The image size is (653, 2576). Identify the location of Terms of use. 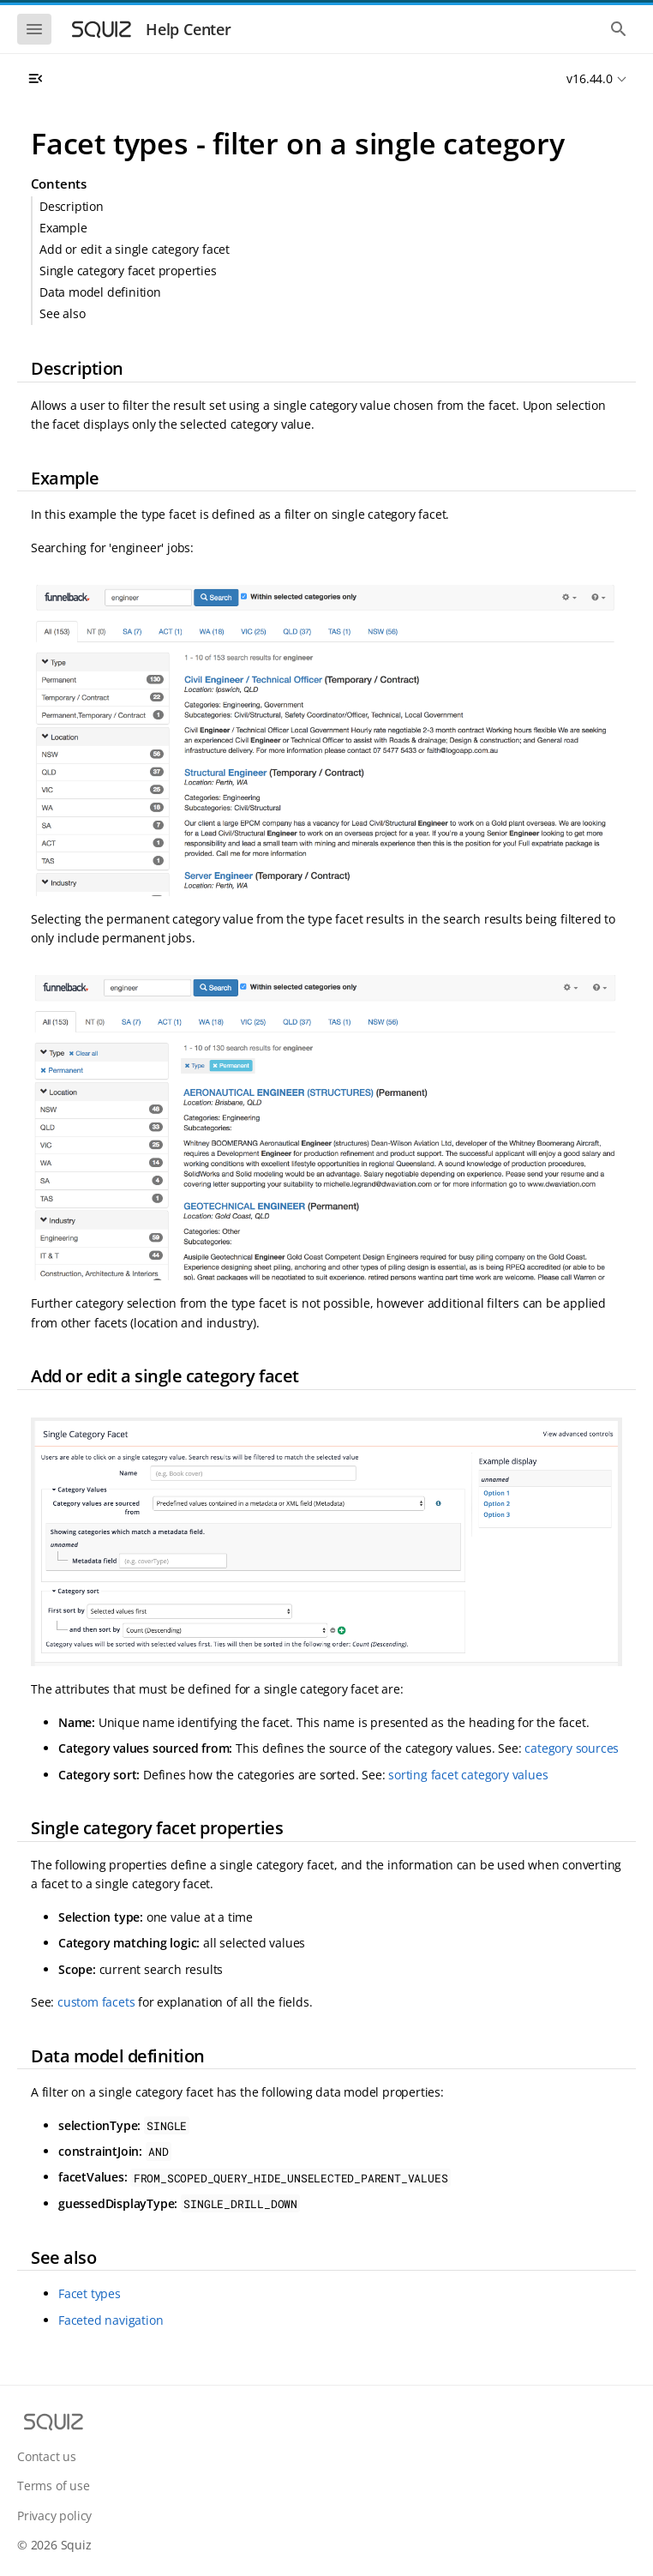
(53, 2485).